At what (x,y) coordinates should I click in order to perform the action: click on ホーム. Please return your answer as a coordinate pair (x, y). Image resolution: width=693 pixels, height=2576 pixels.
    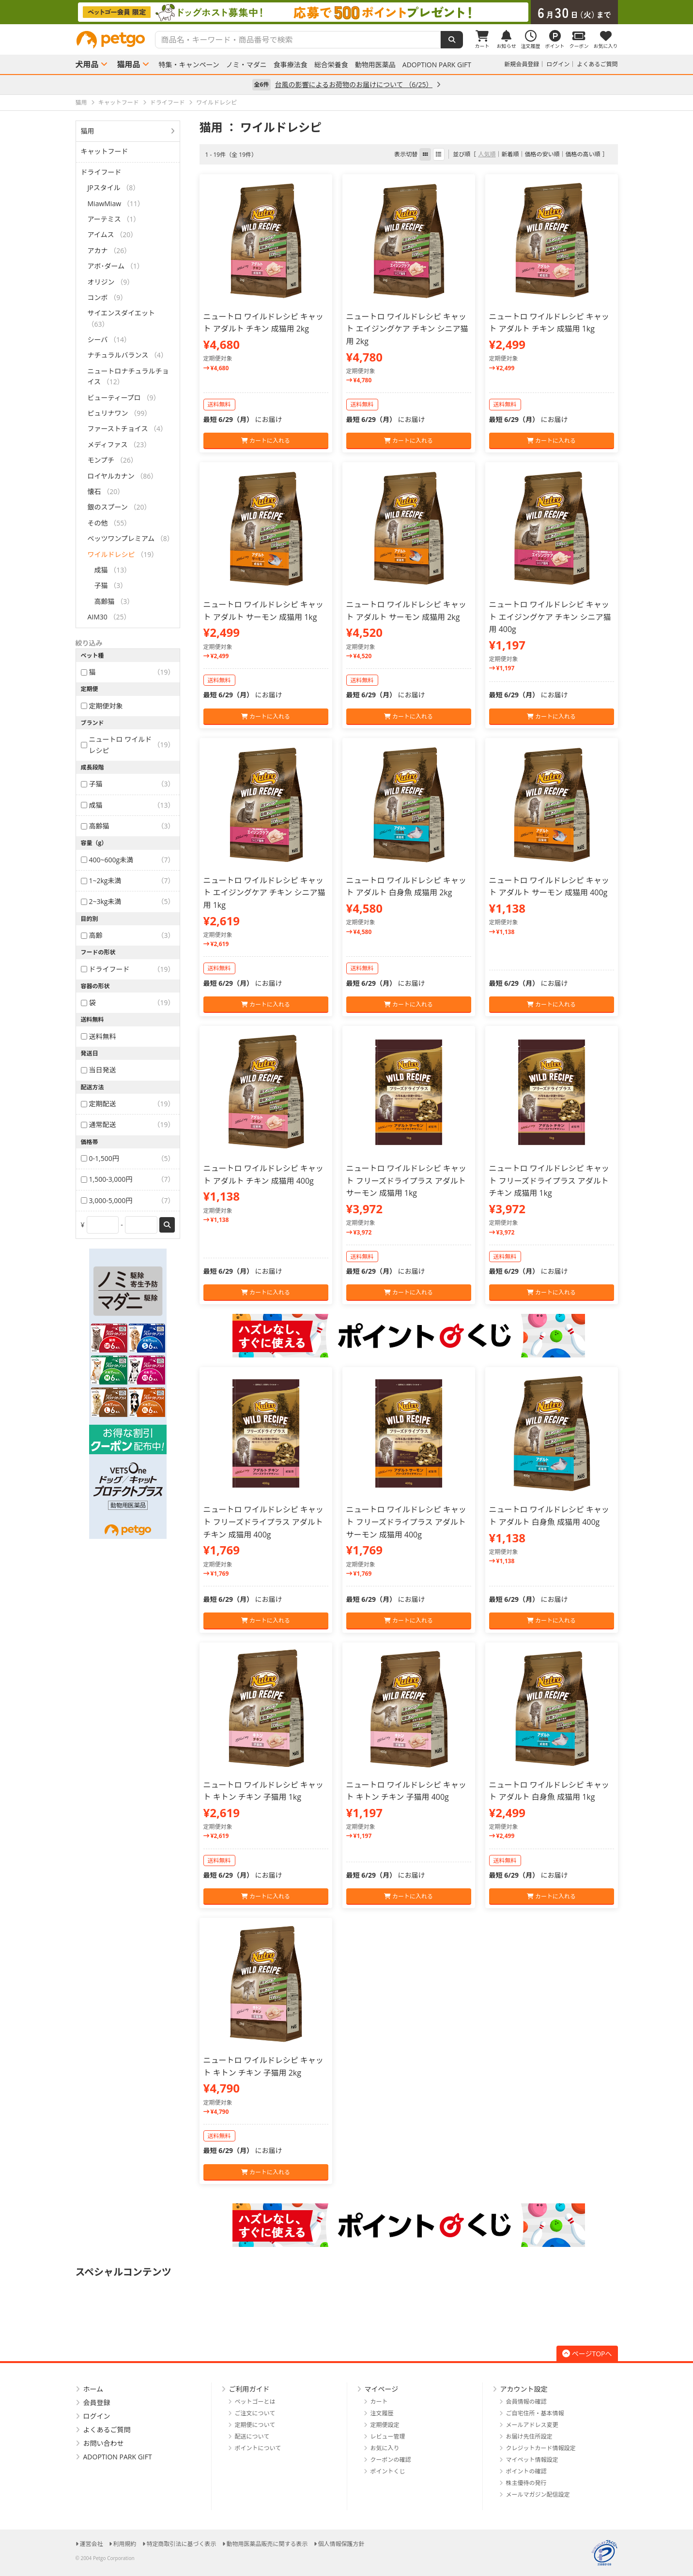
    Looking at the image, I should click on (93, 2389).